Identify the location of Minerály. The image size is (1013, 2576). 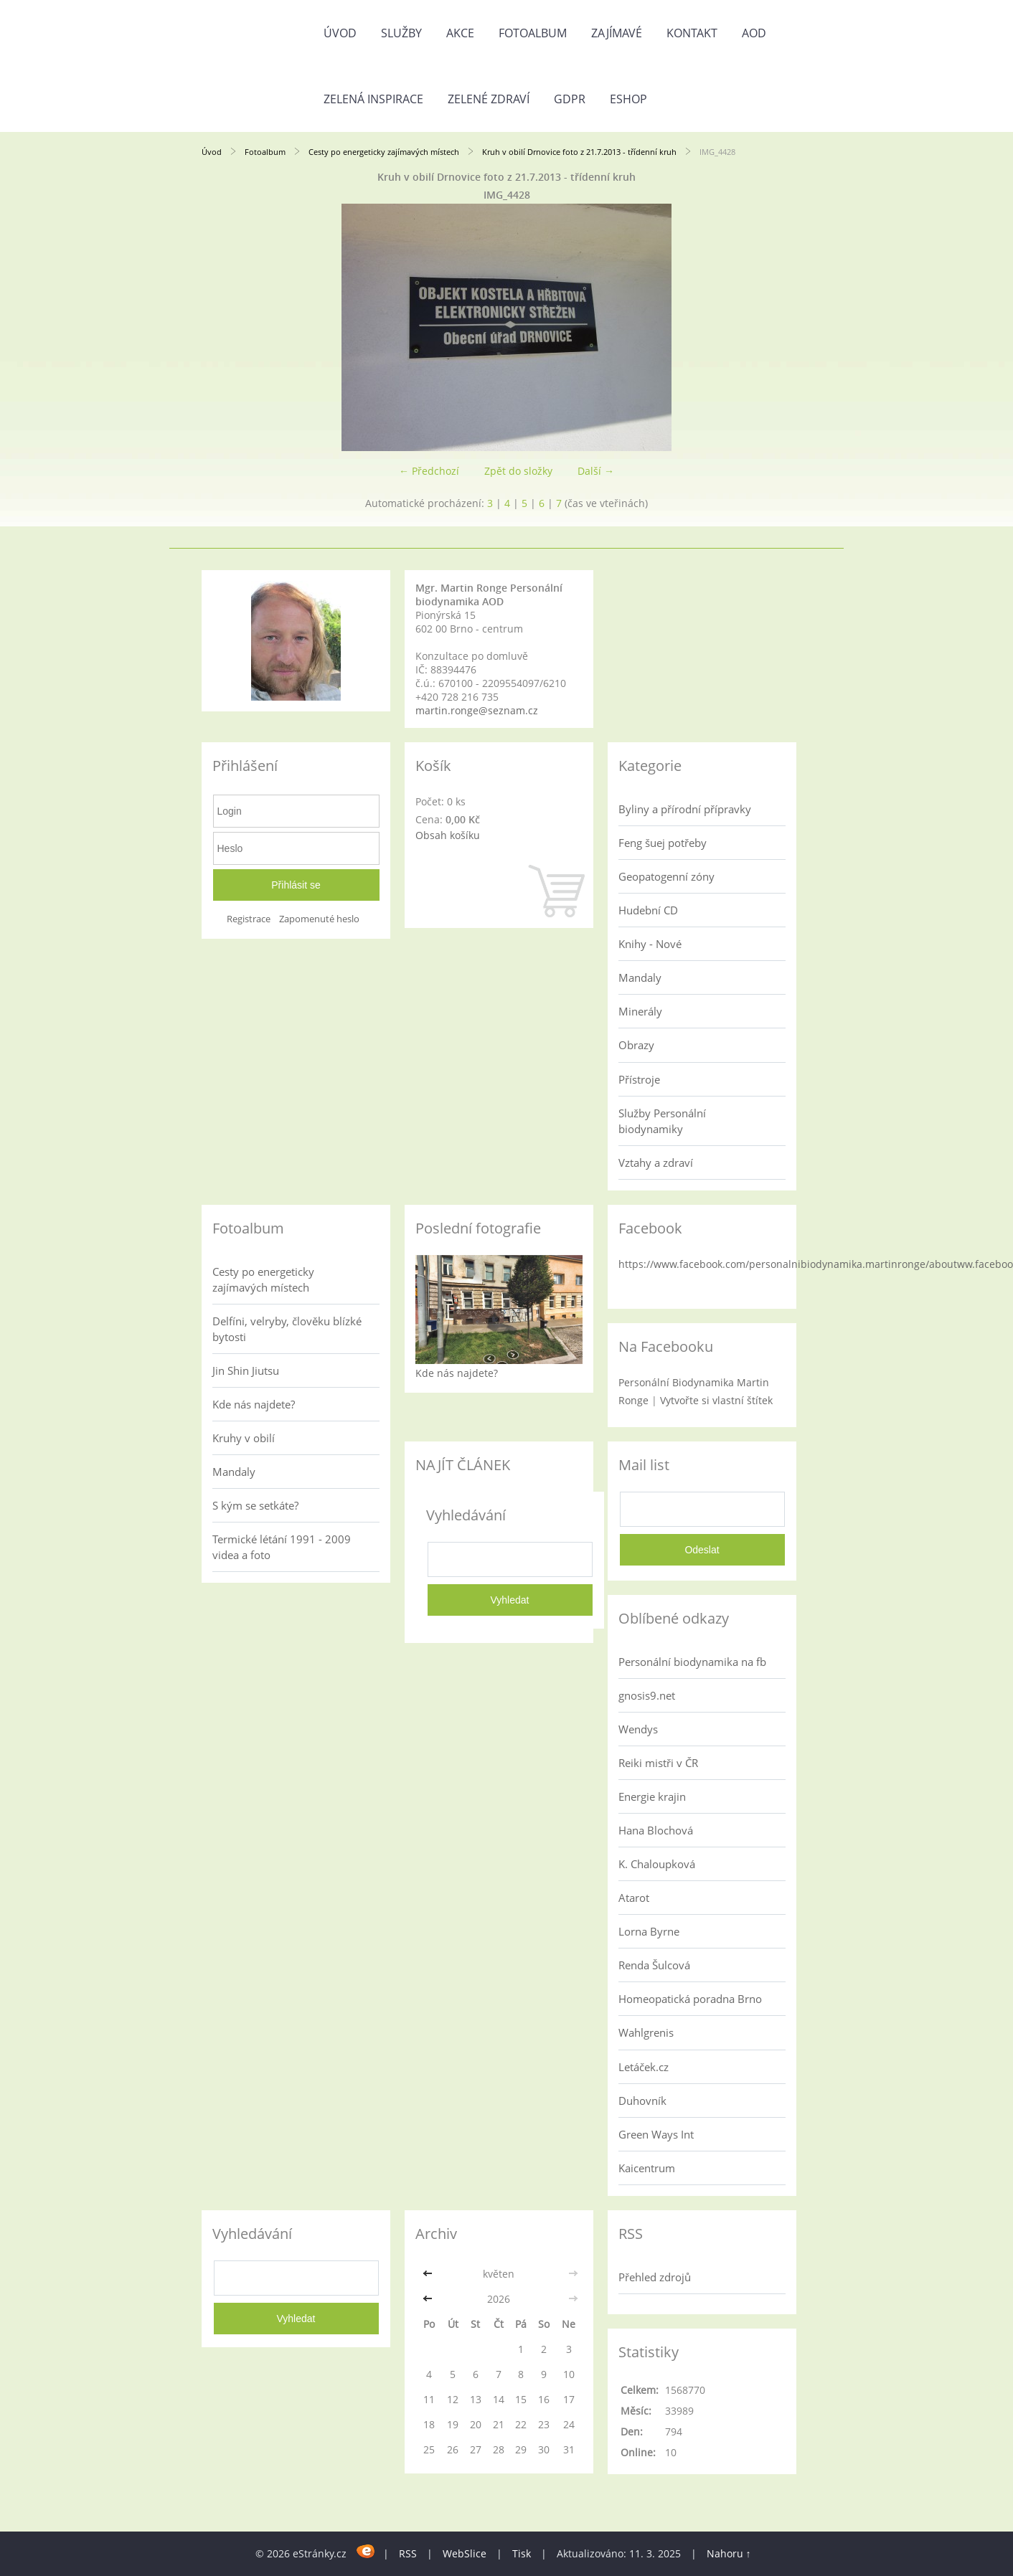
(640, 1011).